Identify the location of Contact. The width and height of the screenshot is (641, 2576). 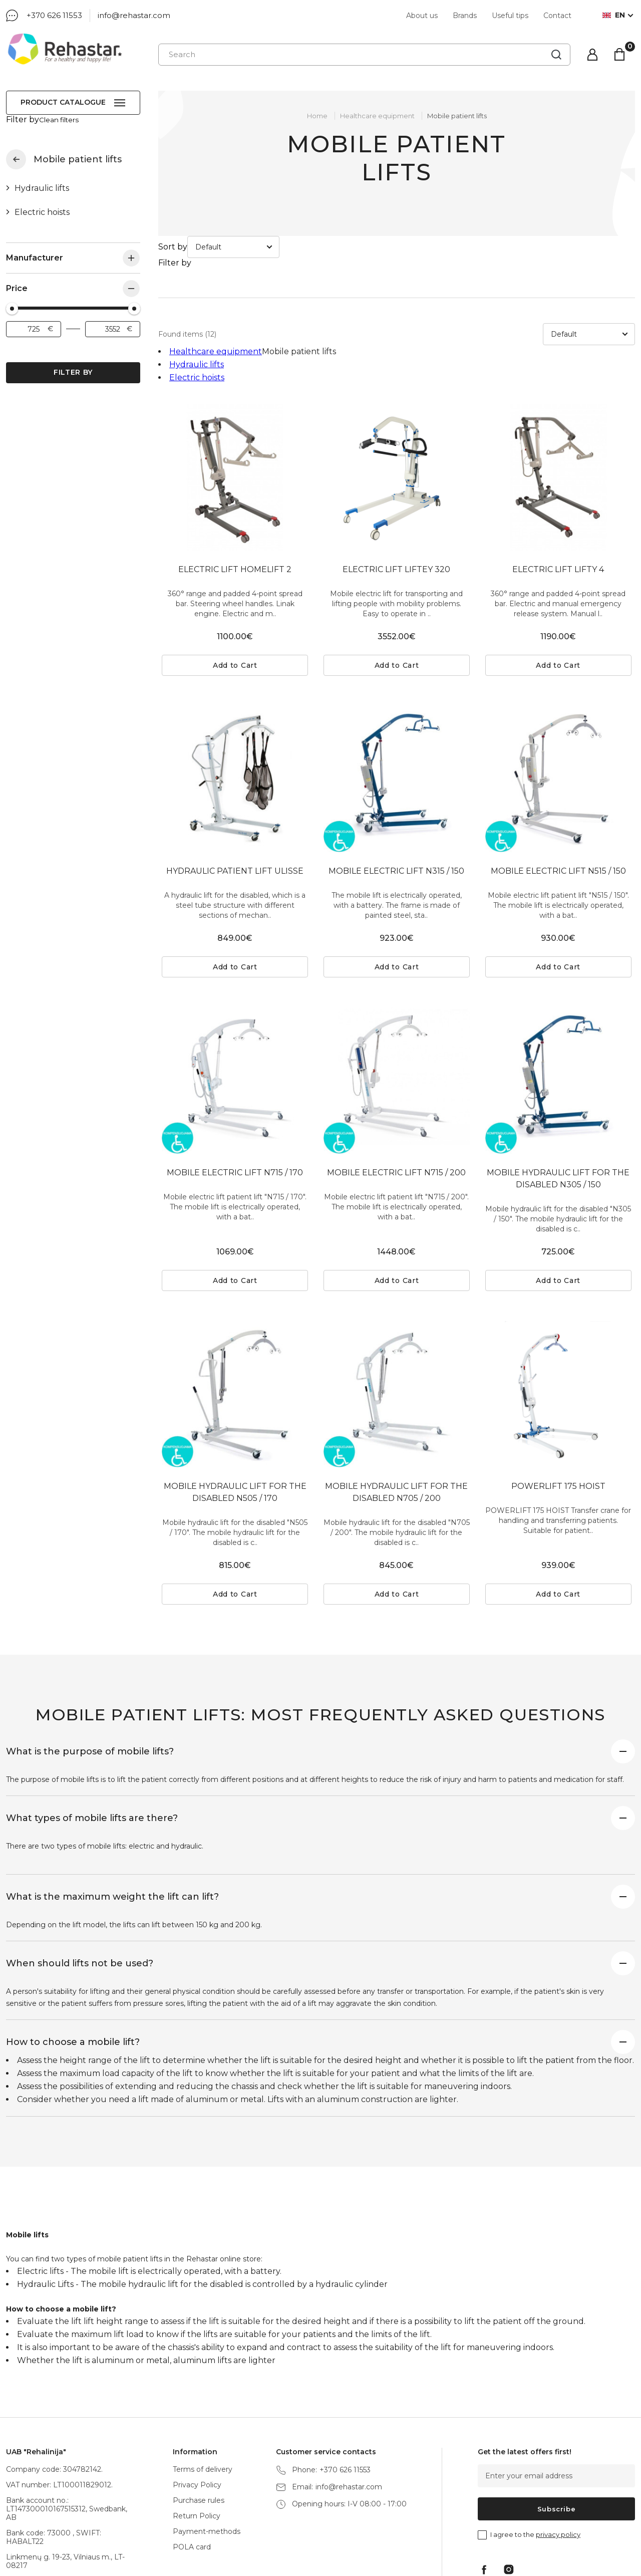
(557, 15).